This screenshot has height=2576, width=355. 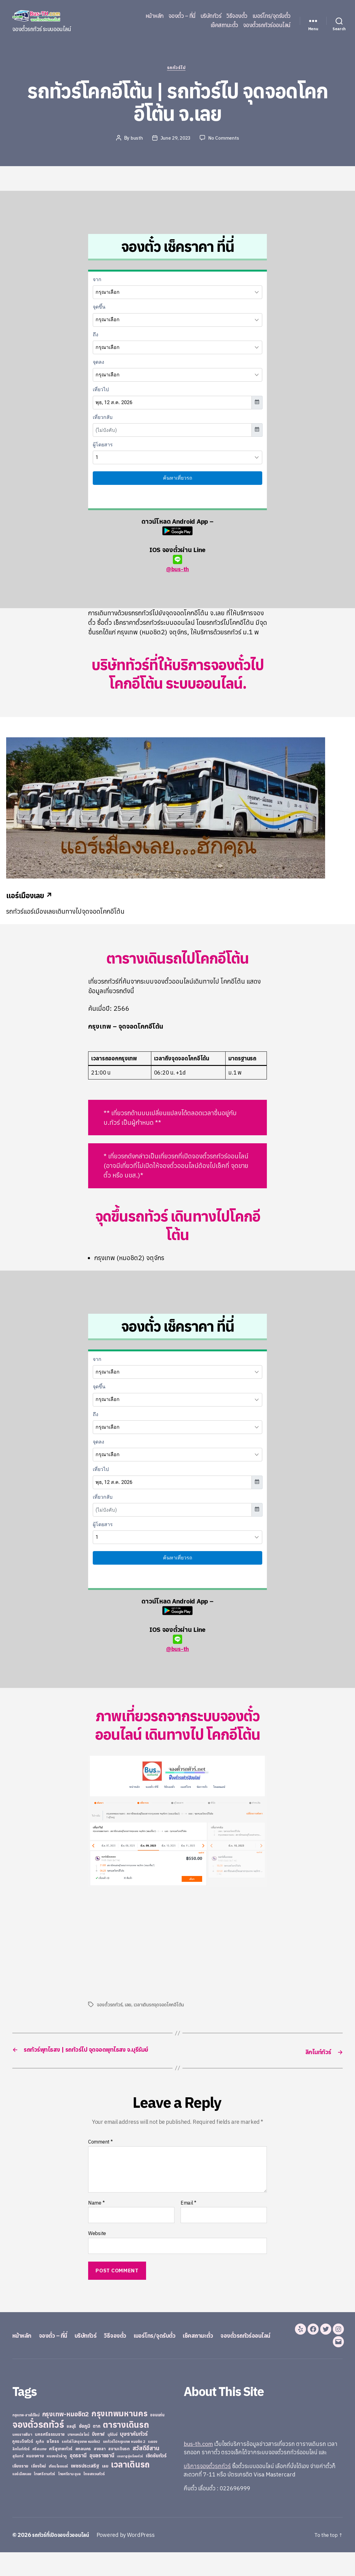 I want to click on ยโสธร [ยโสธร (42 items)], so click(x=53, y=2465).